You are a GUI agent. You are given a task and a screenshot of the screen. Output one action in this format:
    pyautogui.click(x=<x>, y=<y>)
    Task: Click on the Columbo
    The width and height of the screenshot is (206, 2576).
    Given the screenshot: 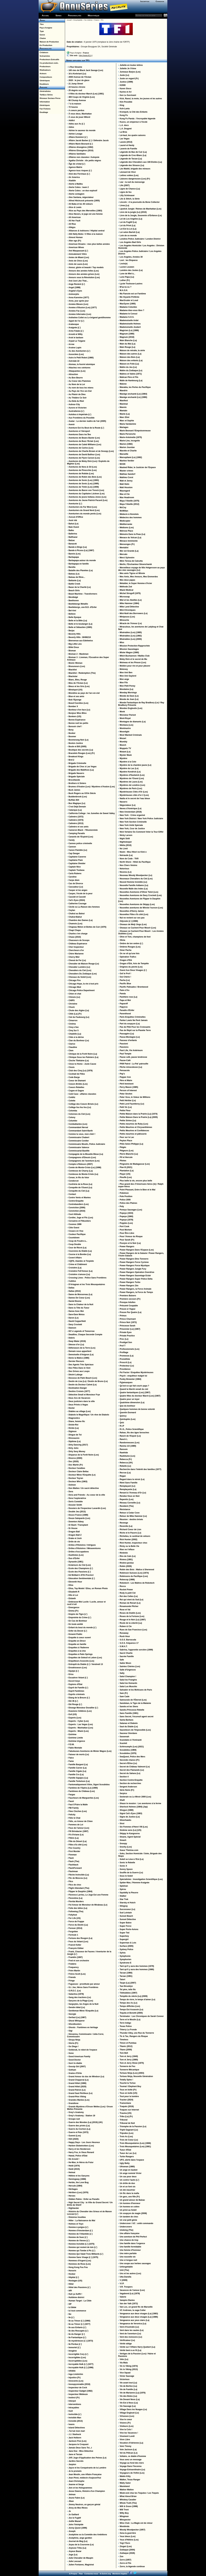 What is the action you would take?
    pyautogui.click(x=73, y=1121)
    